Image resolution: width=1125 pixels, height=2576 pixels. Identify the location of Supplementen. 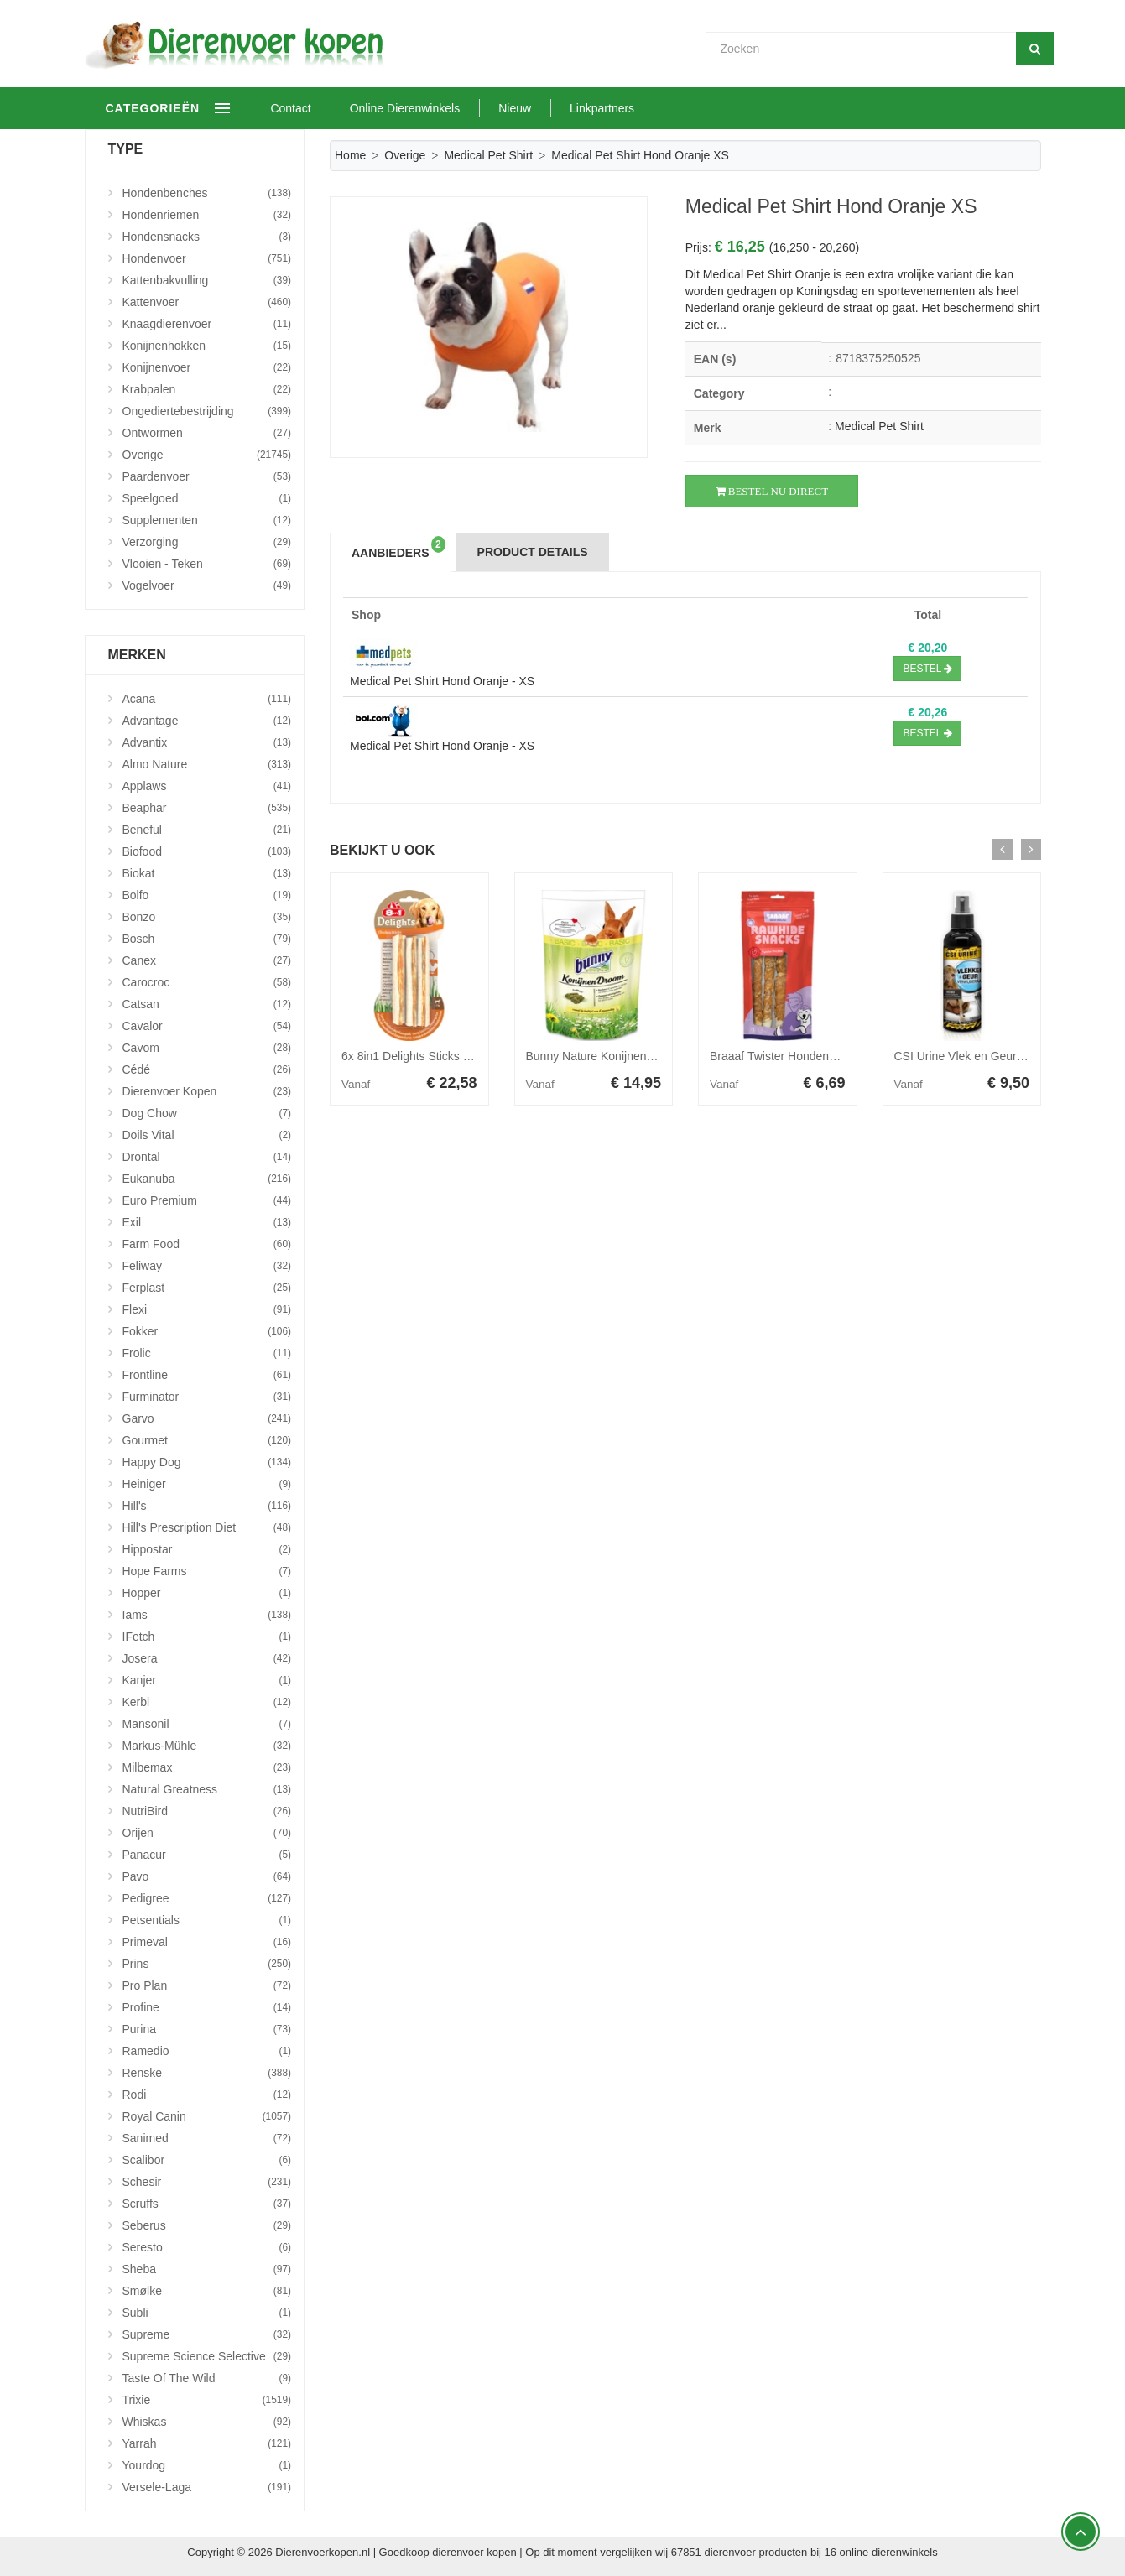
(207, 520).